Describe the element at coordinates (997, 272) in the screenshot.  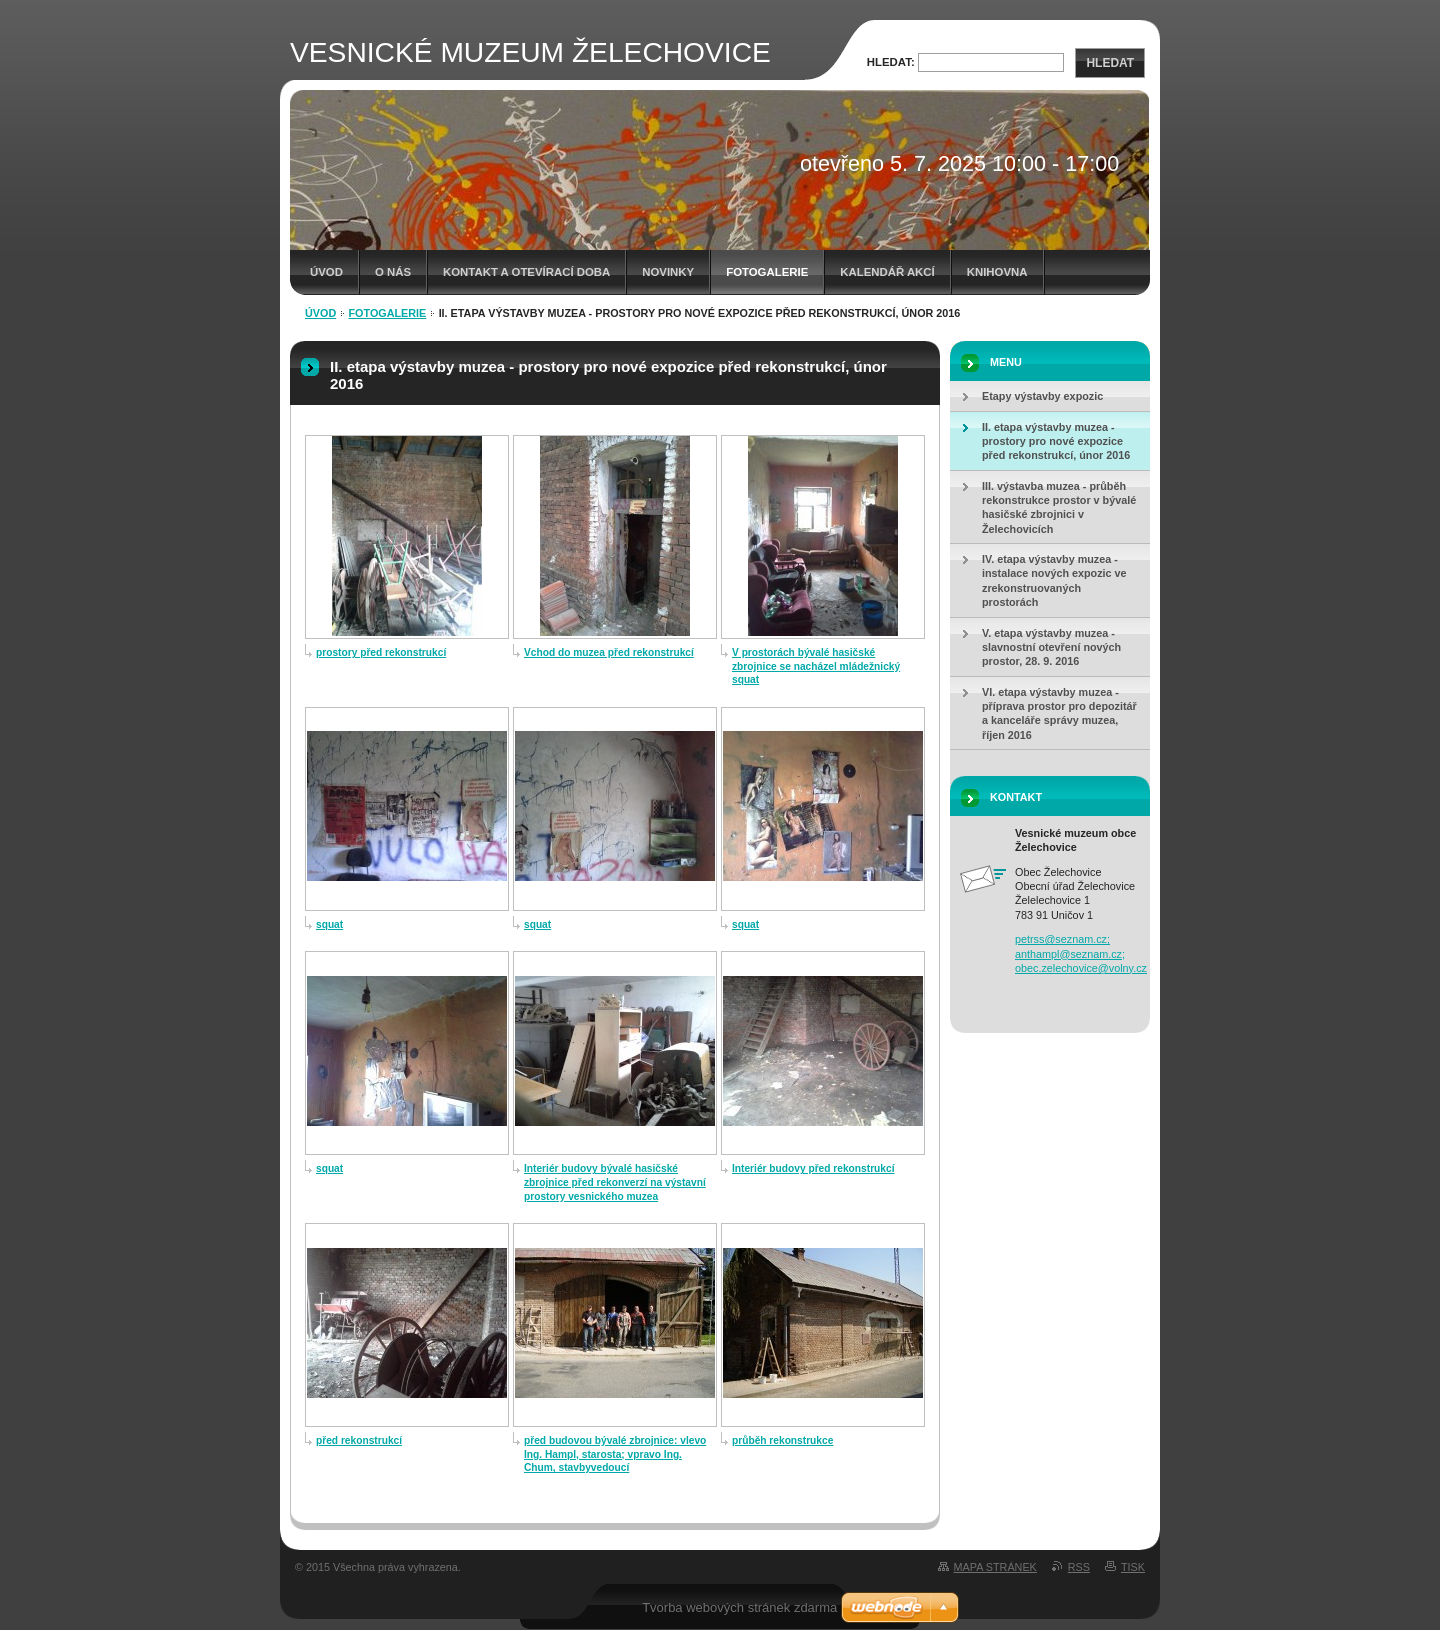
I see `Knihovna` at that location.